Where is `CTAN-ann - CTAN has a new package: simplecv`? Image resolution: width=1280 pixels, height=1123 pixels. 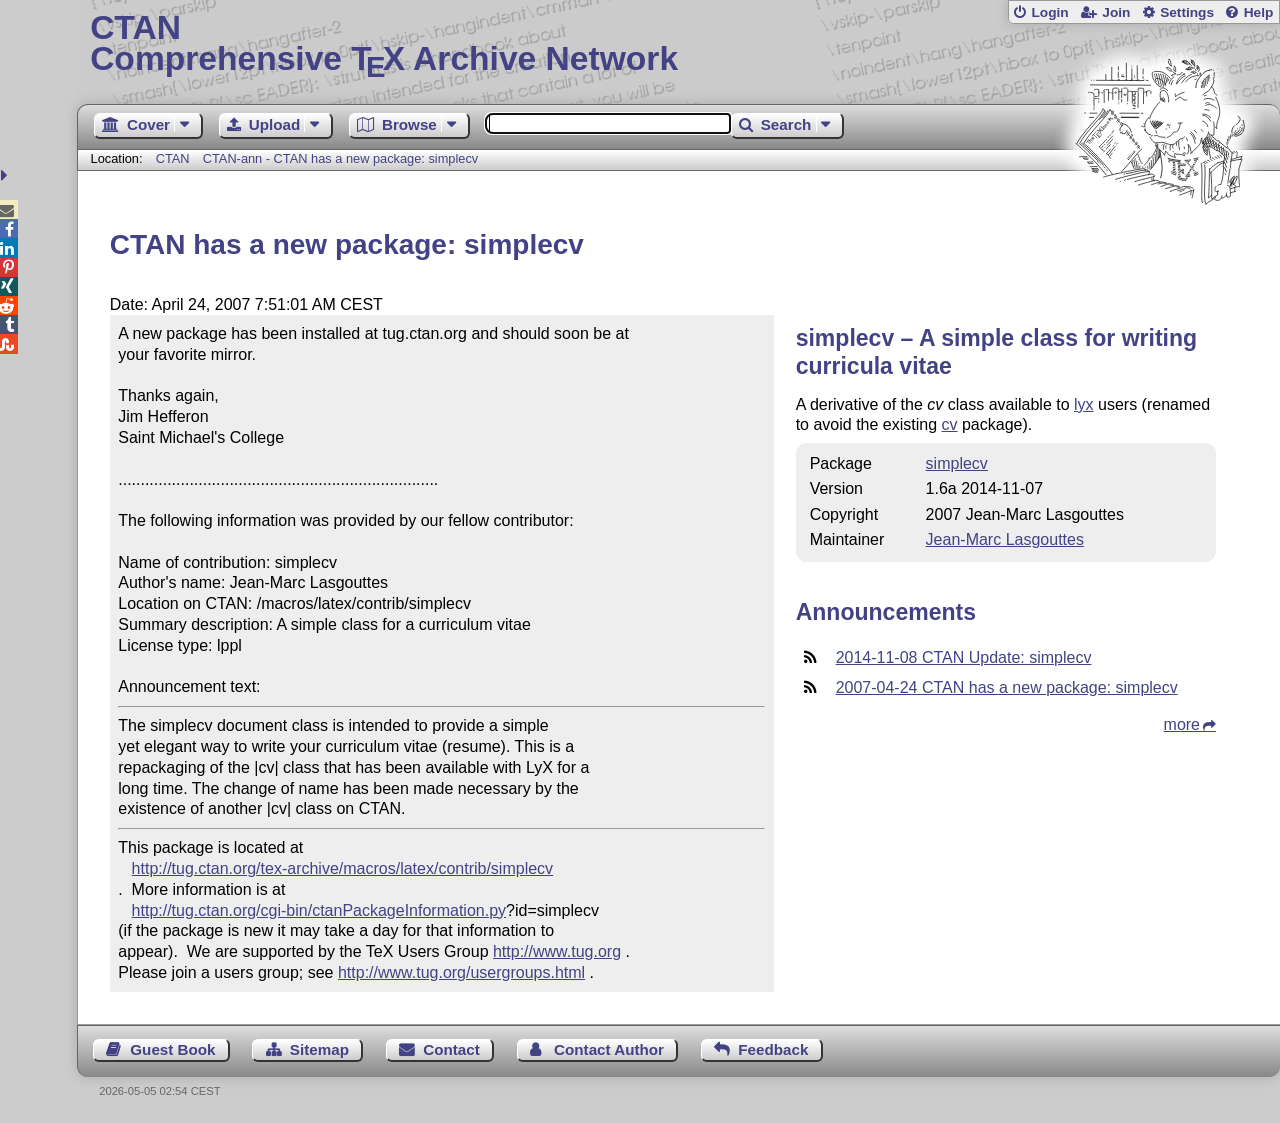 CTAN-ann - CTAN has a new package: simplecv is located at coordinates (340, 158).